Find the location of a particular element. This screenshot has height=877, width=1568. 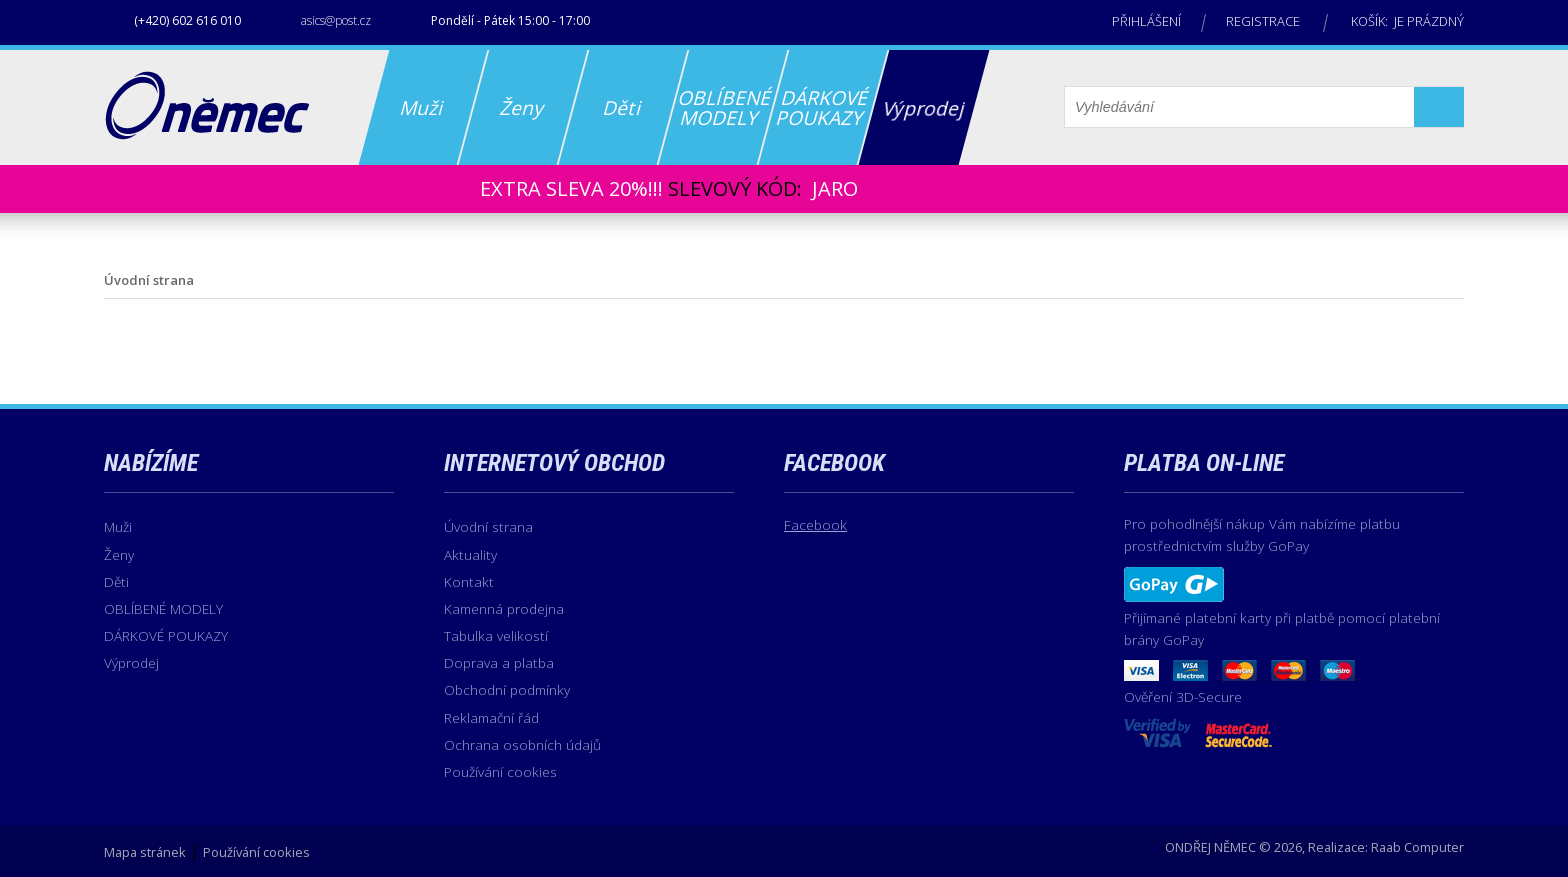

Raab Computer is located at coordinates (1417, 847).